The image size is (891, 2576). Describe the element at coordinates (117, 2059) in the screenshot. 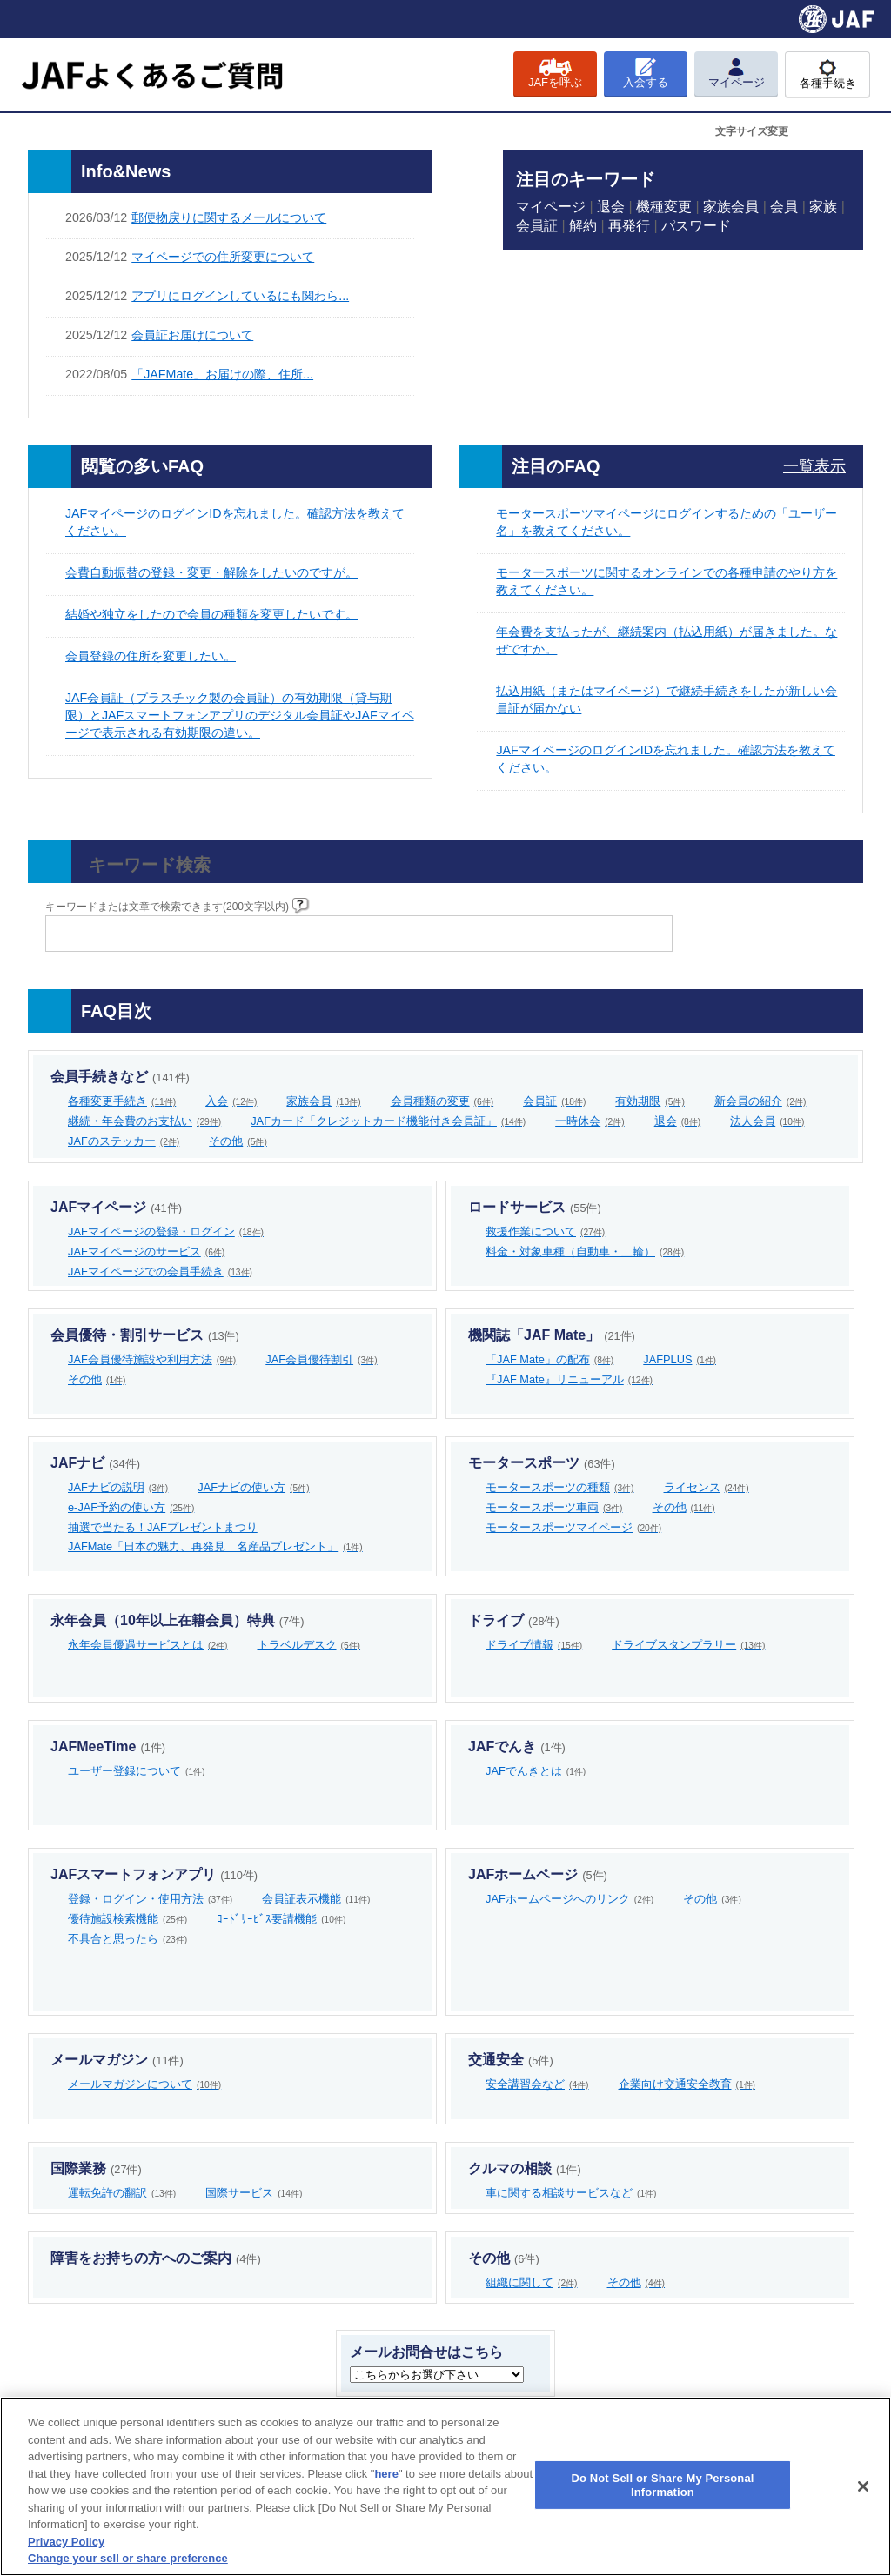

I see `メールマガジン` at that location.